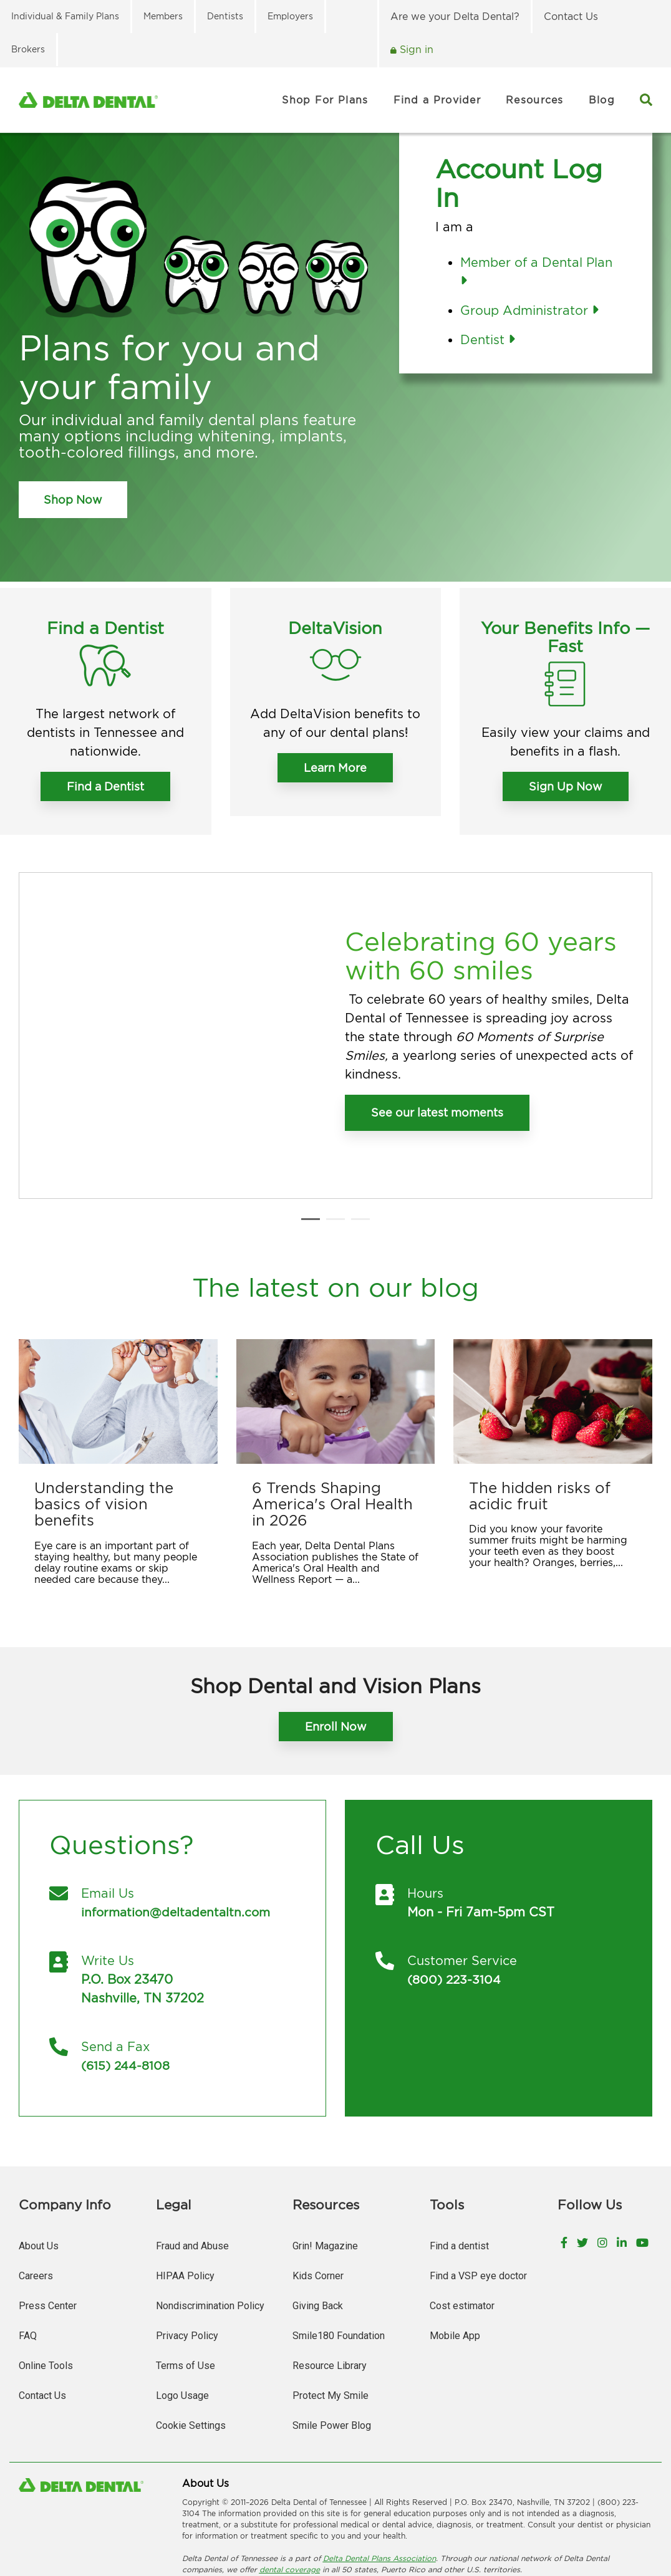  What do you see at coordinates (275, 2514) in the screenshot?
I see `አማርኛ` at bounding box center [275, 2514].